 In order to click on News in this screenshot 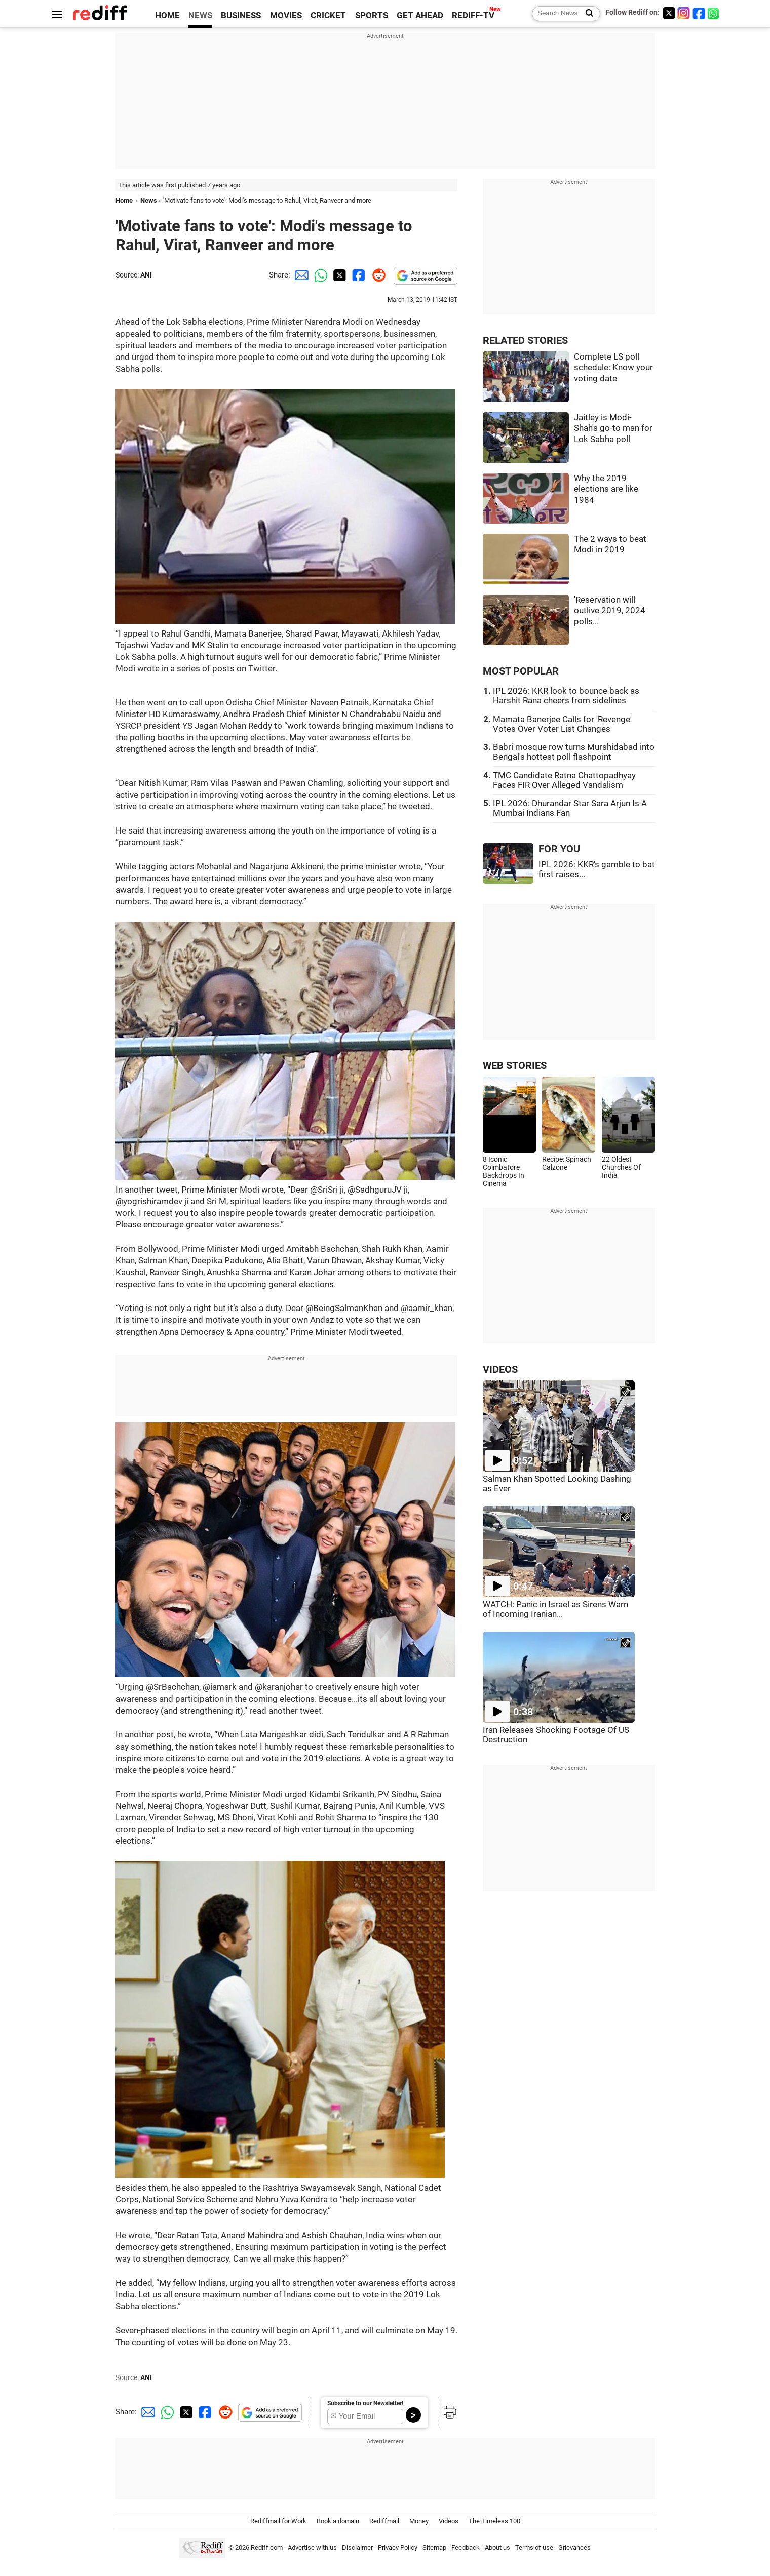, I will do `click(148, 200)`.